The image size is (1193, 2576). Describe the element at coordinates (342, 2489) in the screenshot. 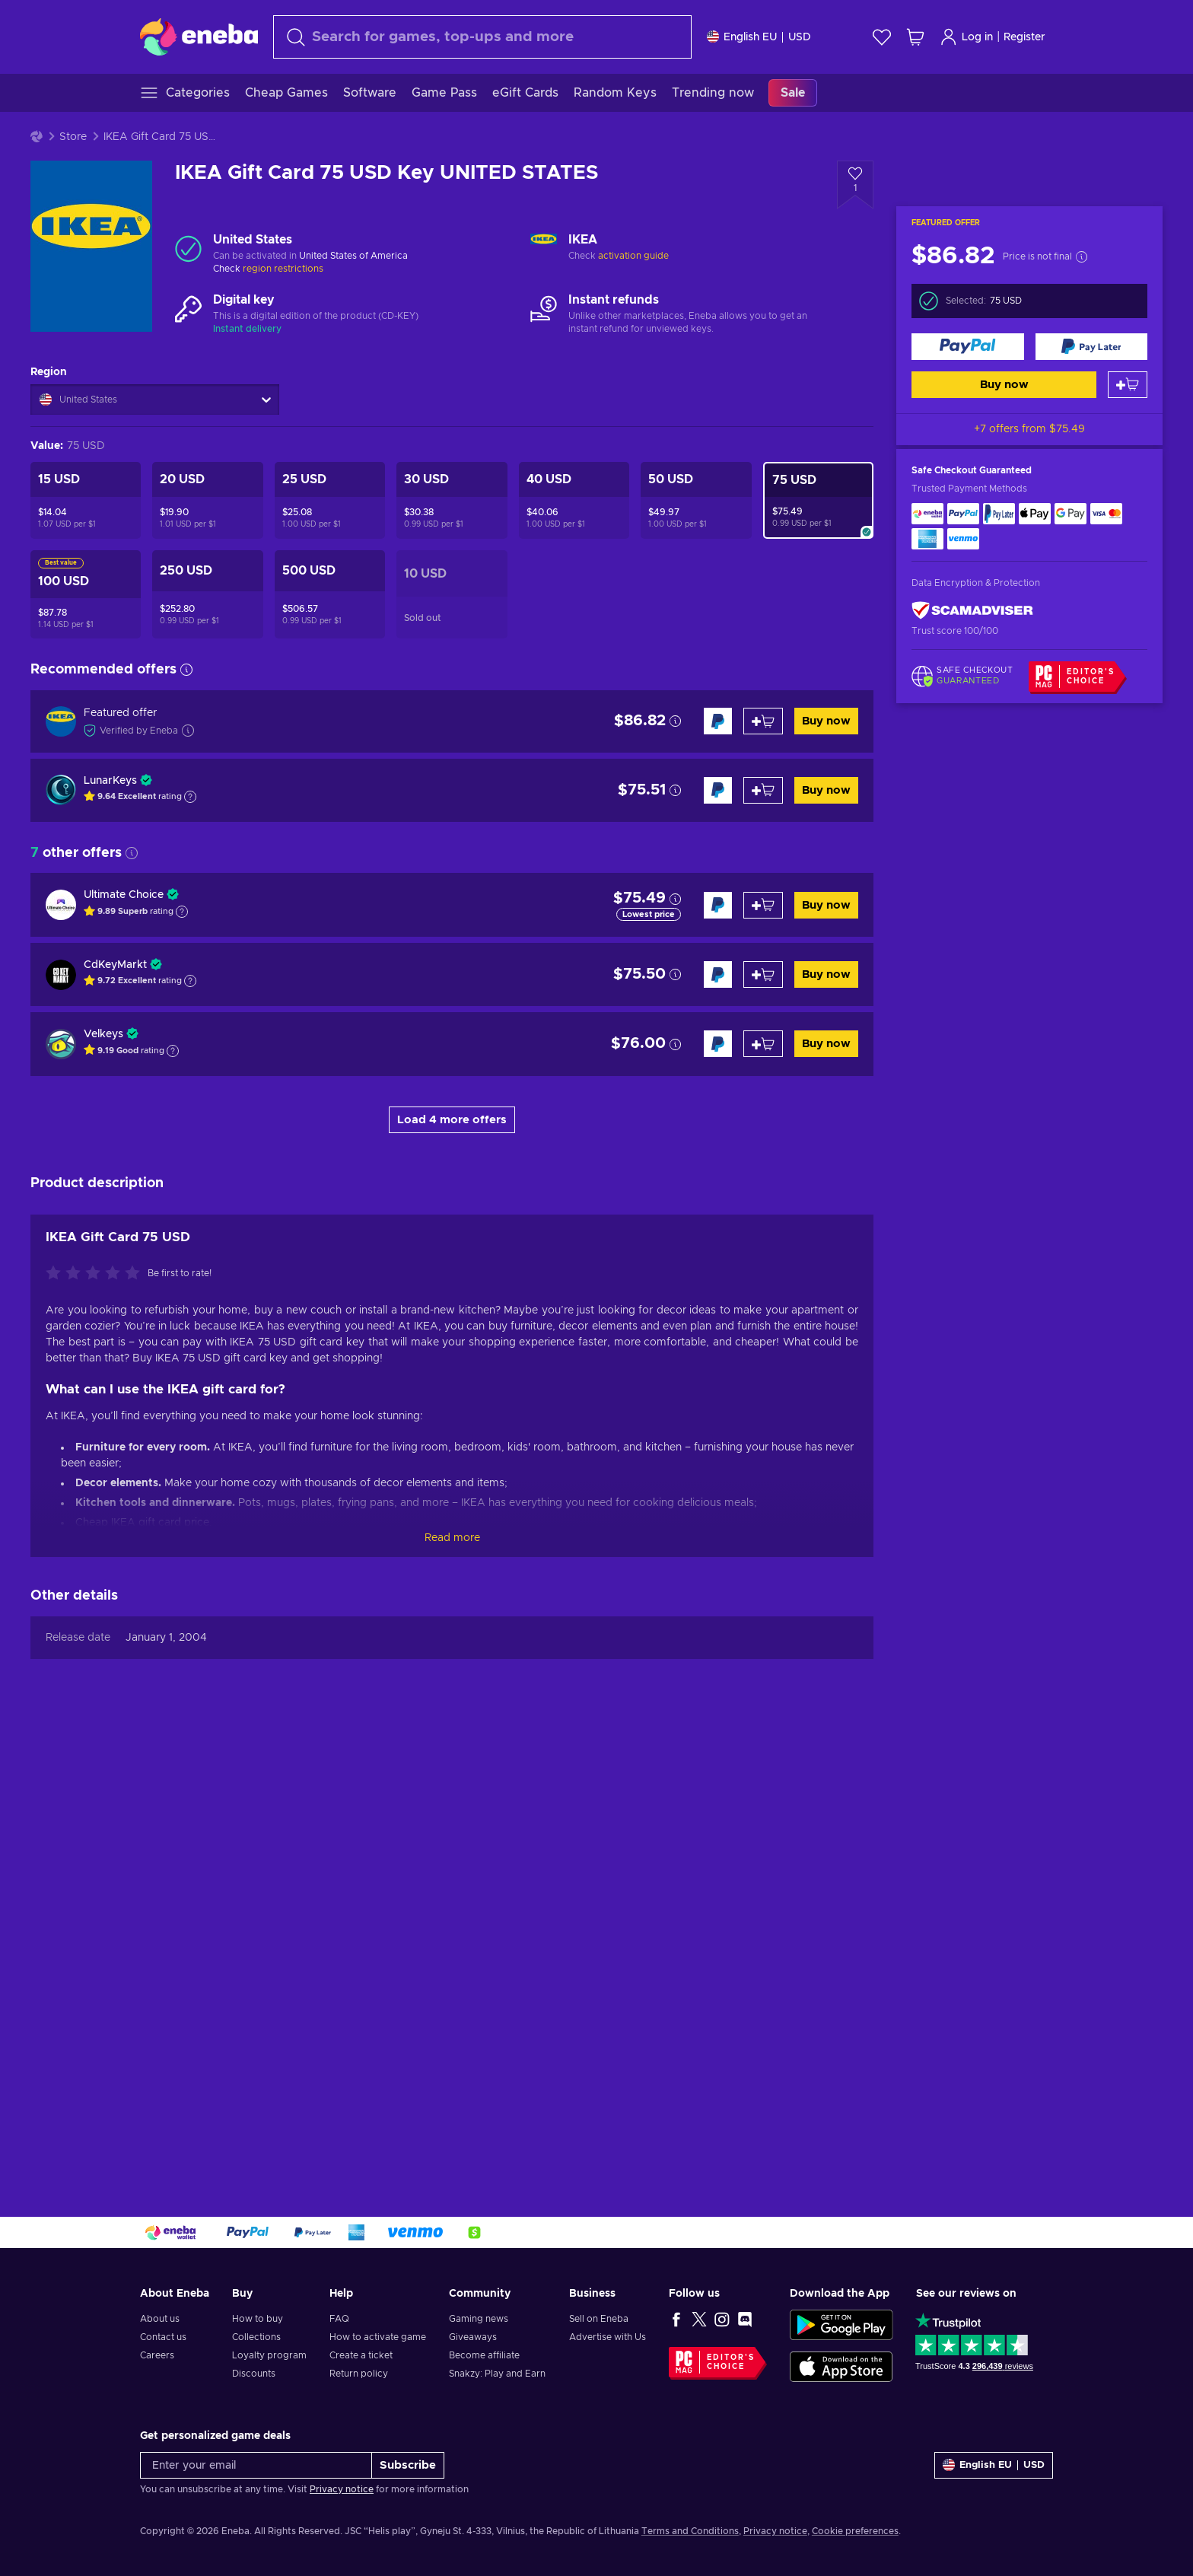

I see `Privacy notice` at that location.